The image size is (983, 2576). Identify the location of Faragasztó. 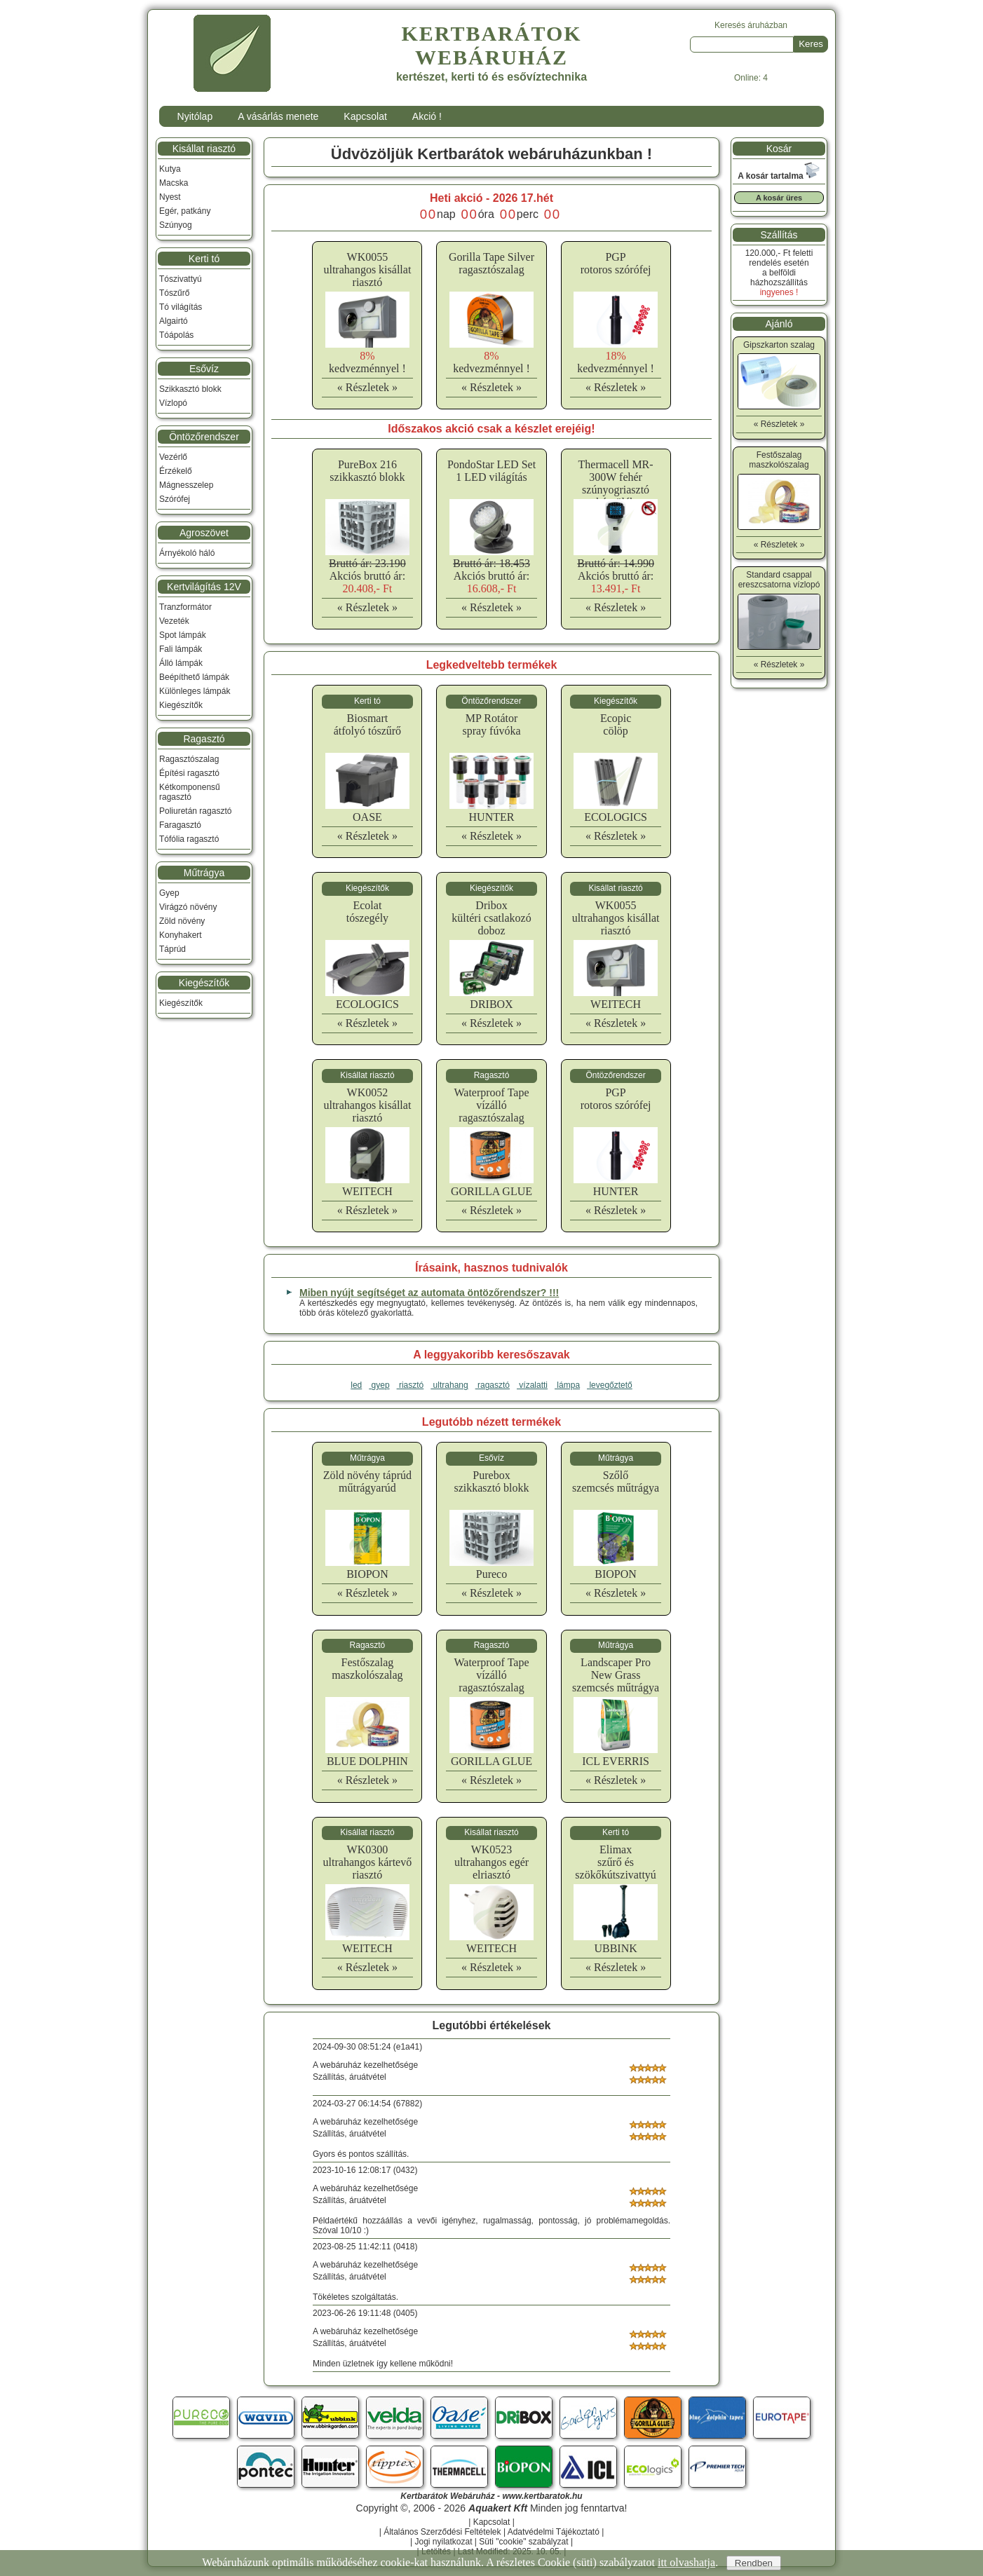
(180, 825).